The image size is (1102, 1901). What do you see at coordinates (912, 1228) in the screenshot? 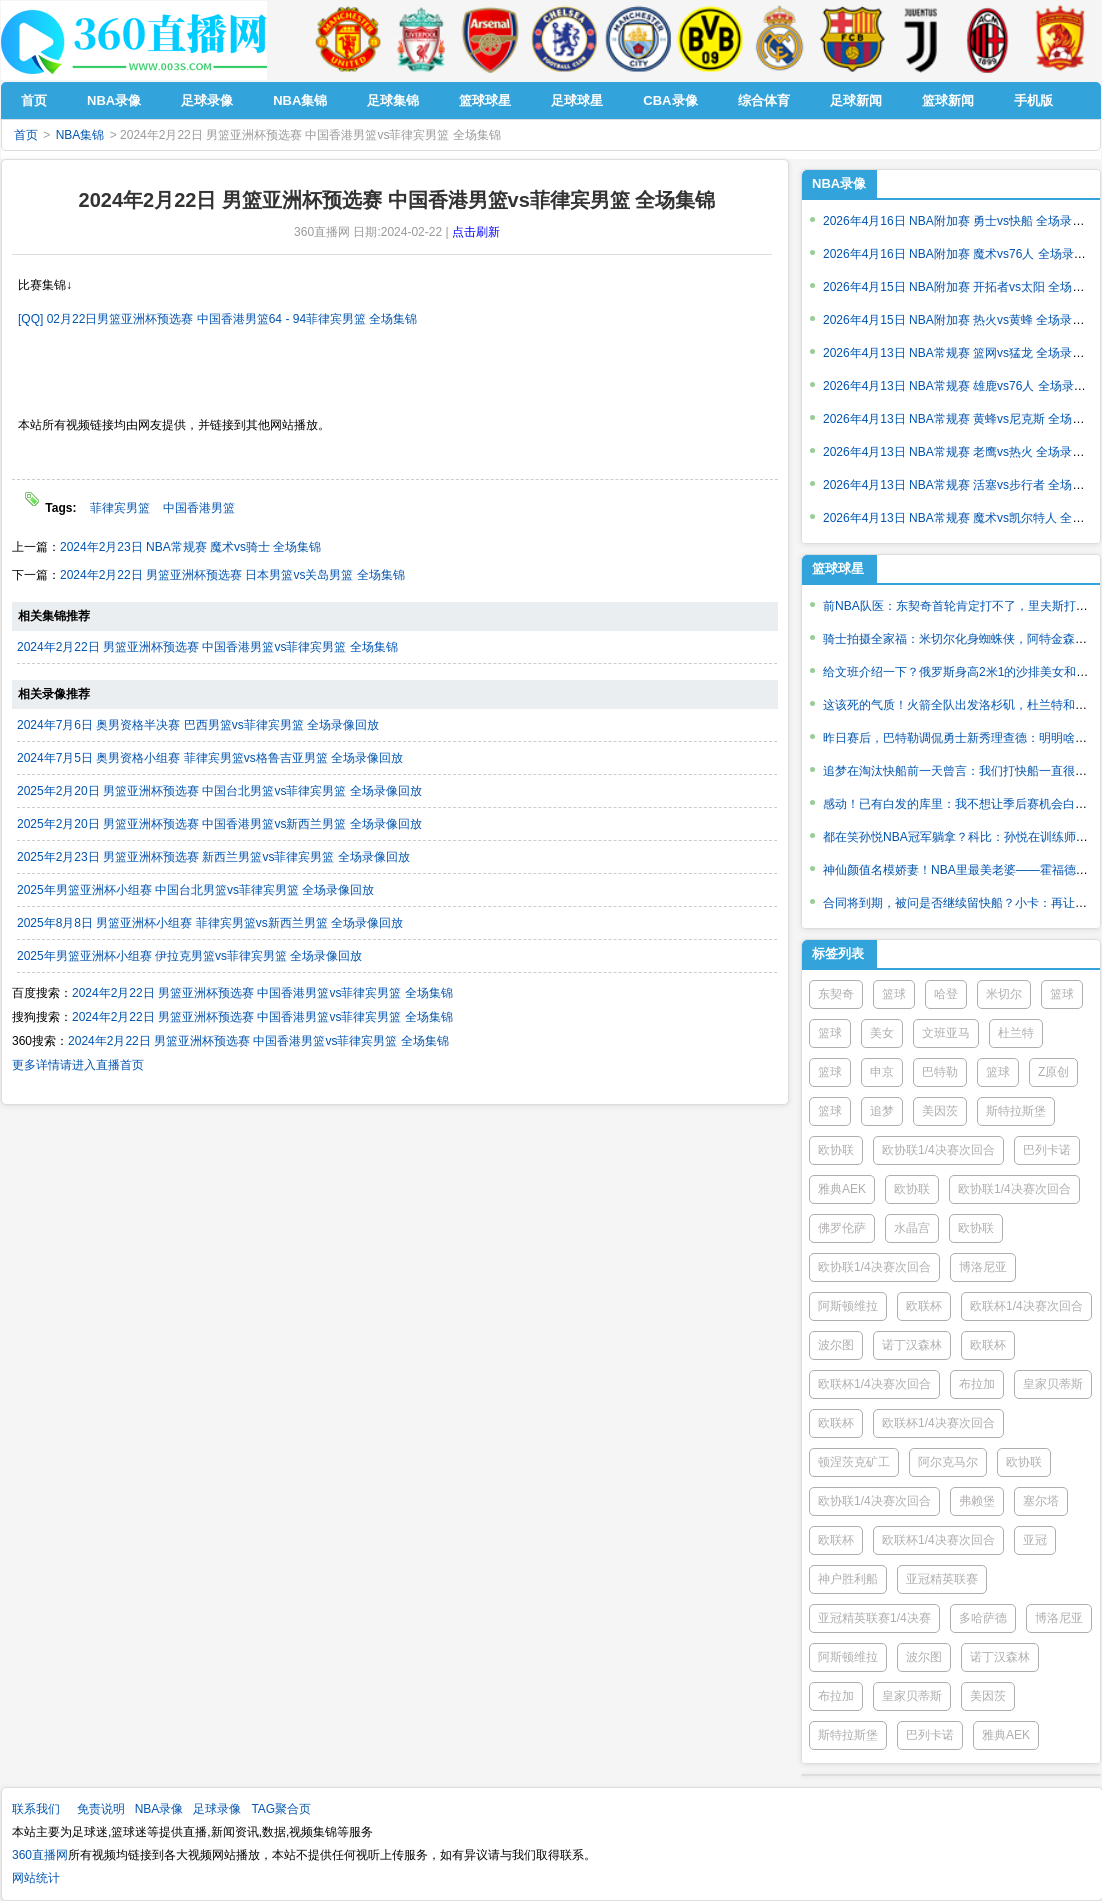
I see `水晶宫` at bounding box center [912, 1228].